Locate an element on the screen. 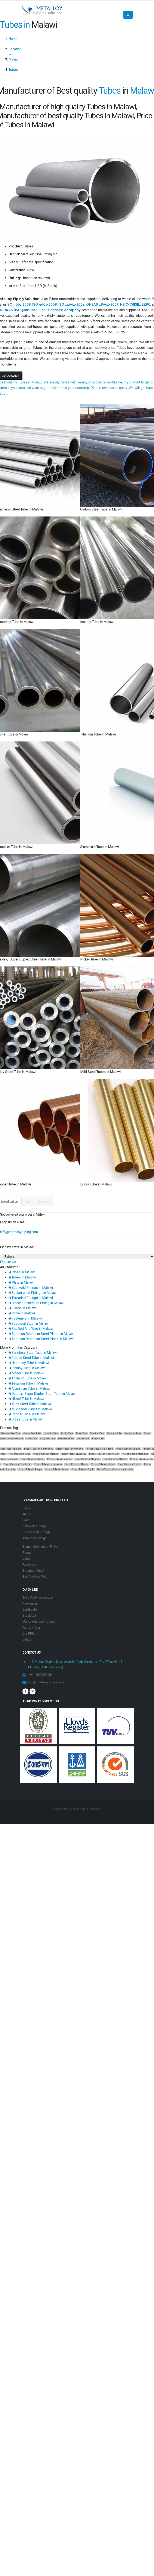 This screenshot has height=2576, width=154. Mild Steel Tubes is located at coordinates (66, 1438).